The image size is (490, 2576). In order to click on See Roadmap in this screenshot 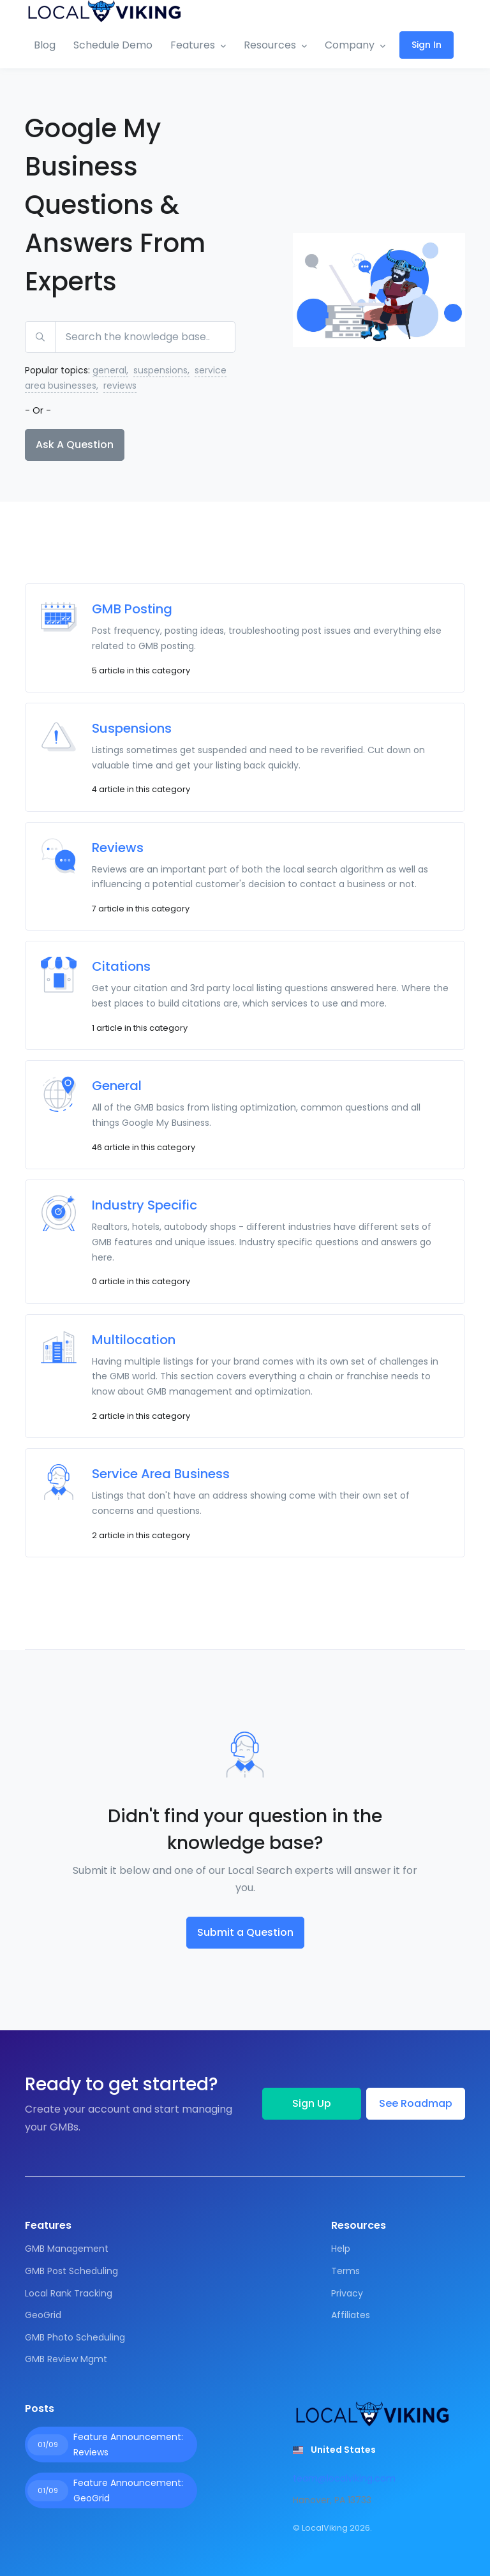, I will do `click(415, 2103)`.